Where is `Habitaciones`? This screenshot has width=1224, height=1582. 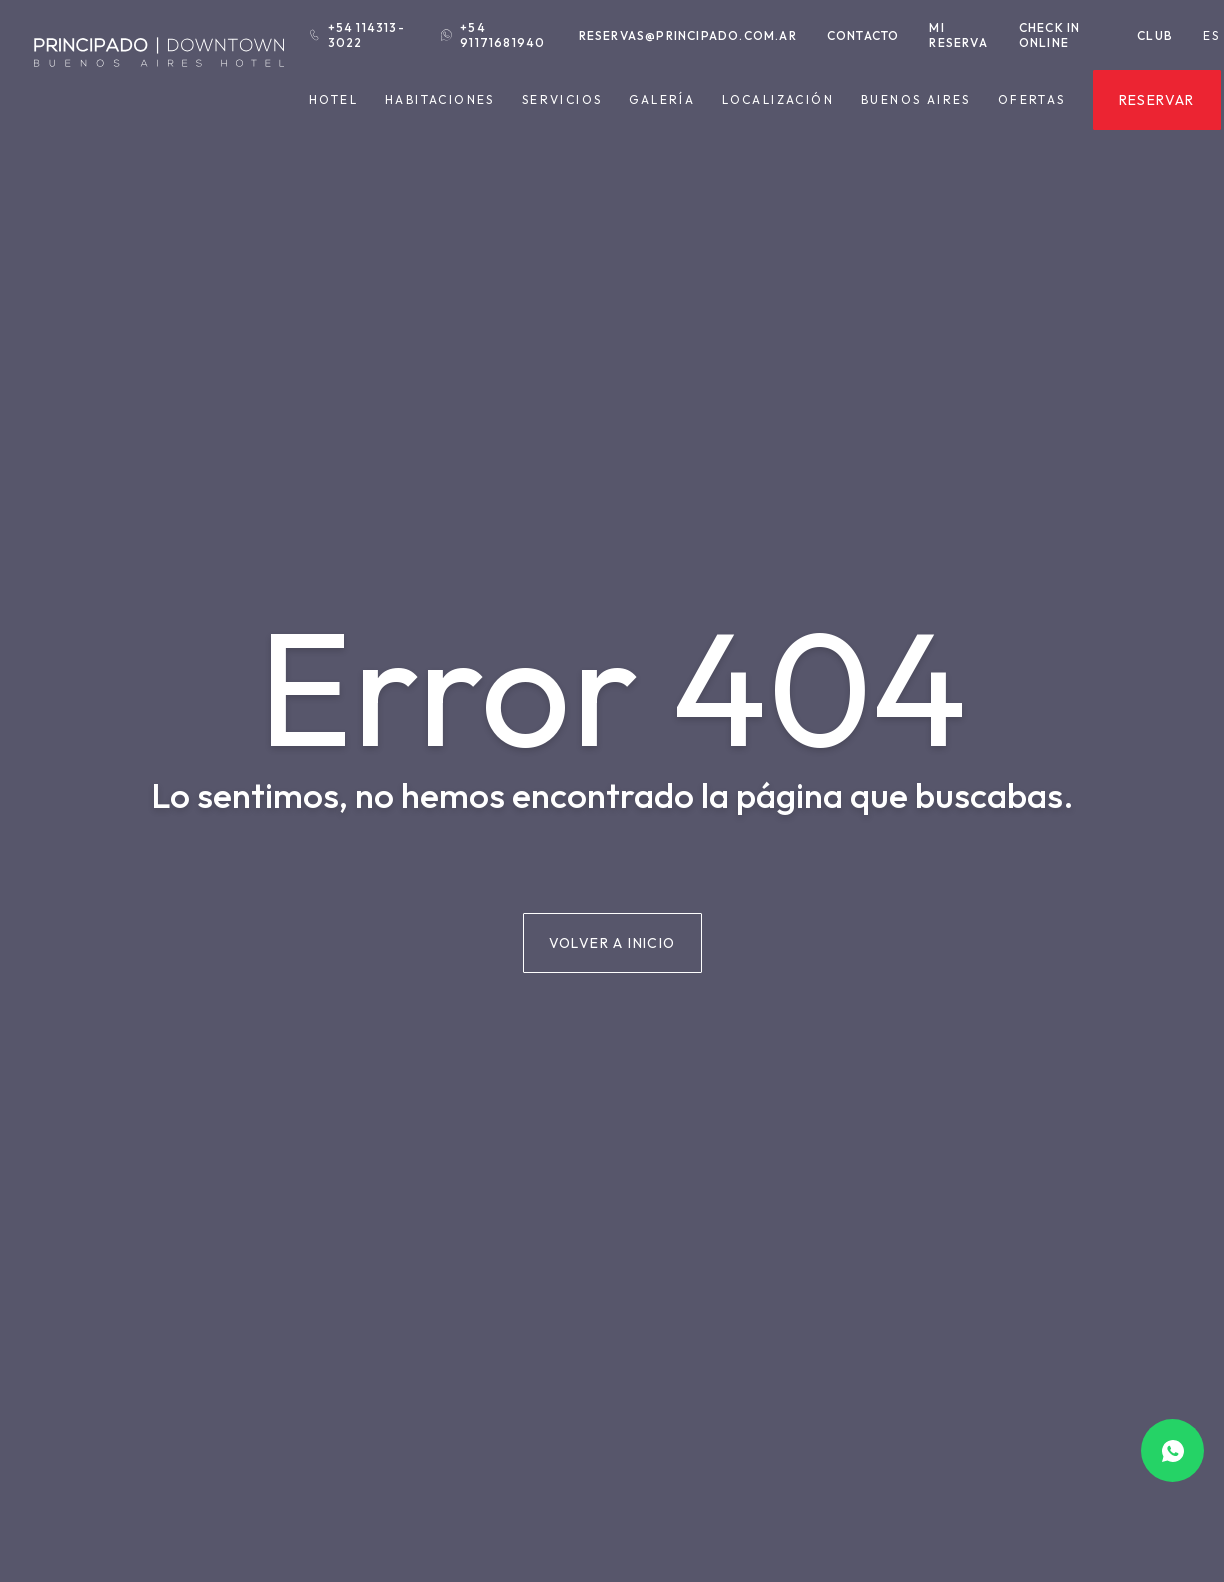
Habitaciones is located at coordinates (440, 100).